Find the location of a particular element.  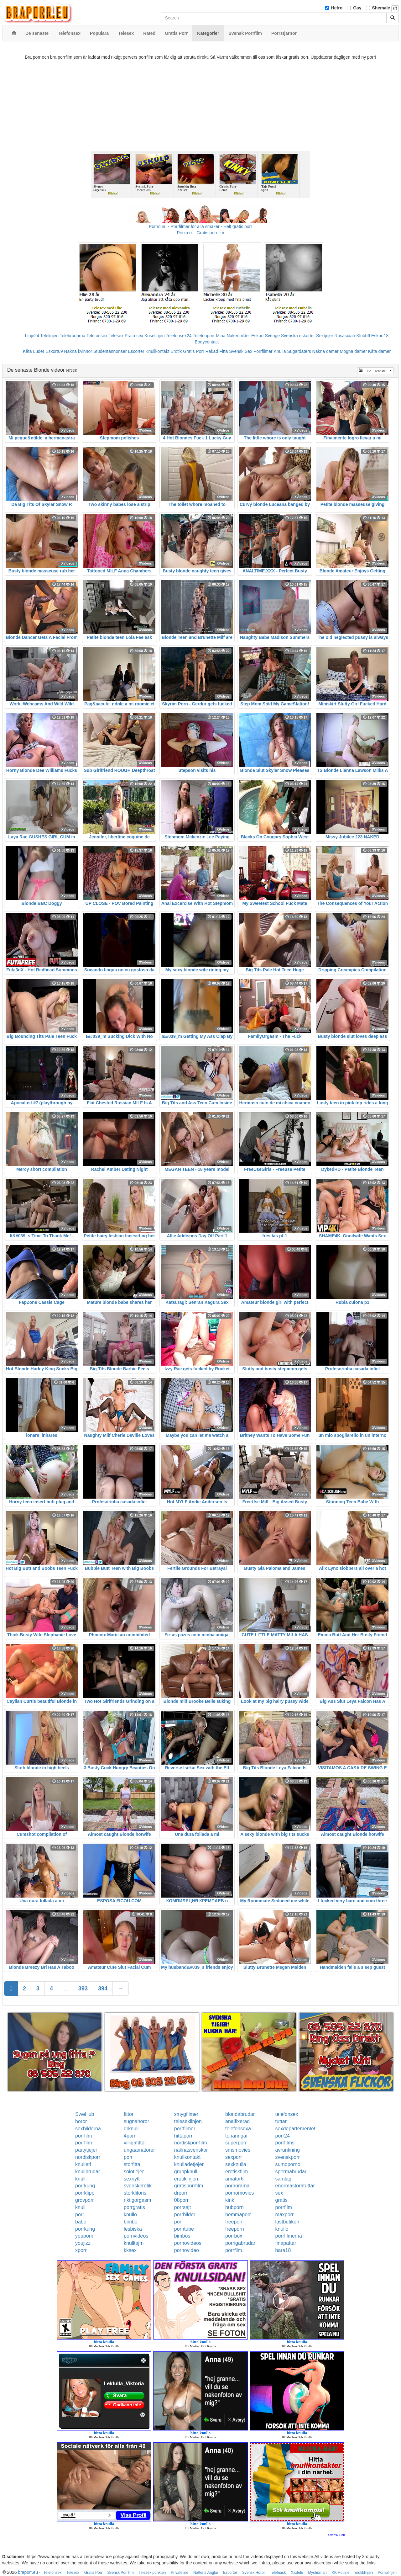

knullbrudar is located at coordinates (87, 2171).